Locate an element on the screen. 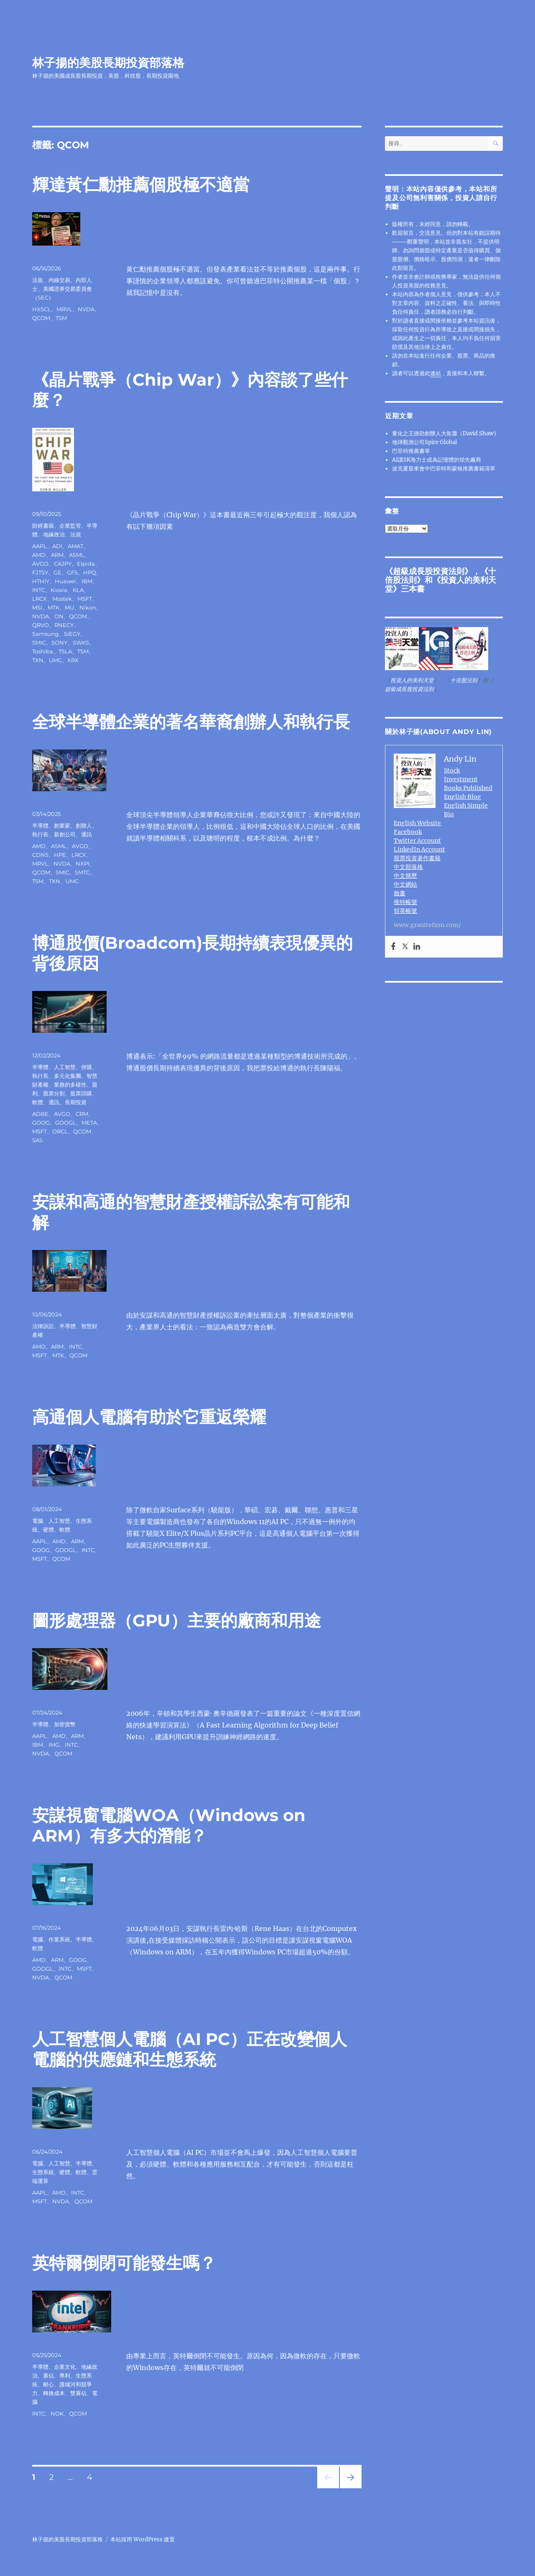 Image resolution: width=535 pixels, height=2576 pixels. 全球半導體企業的著名華裔創辦人和執行長 is located at coordinates (191, 721).